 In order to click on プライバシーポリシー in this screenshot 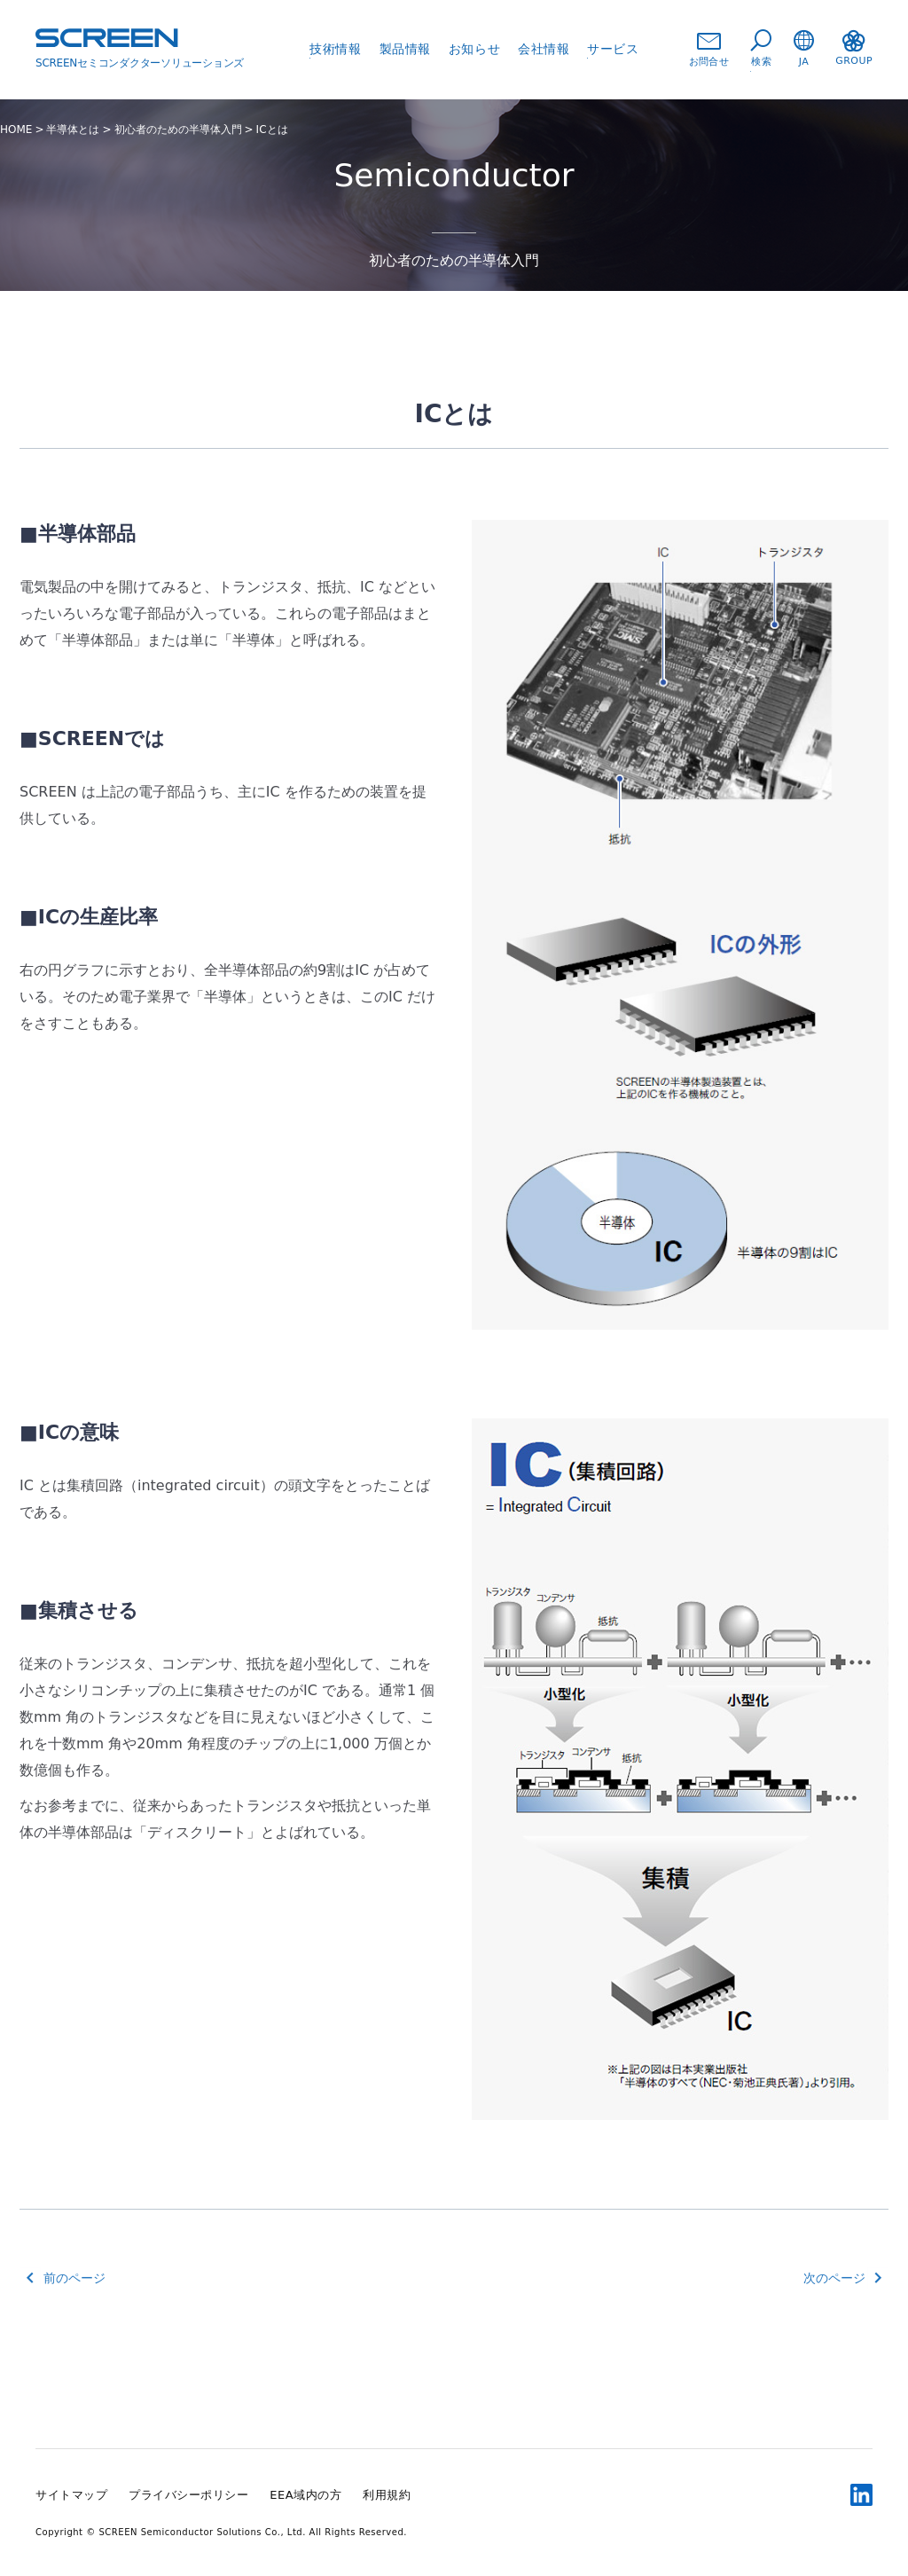, I will do `click(188, 2494)`.